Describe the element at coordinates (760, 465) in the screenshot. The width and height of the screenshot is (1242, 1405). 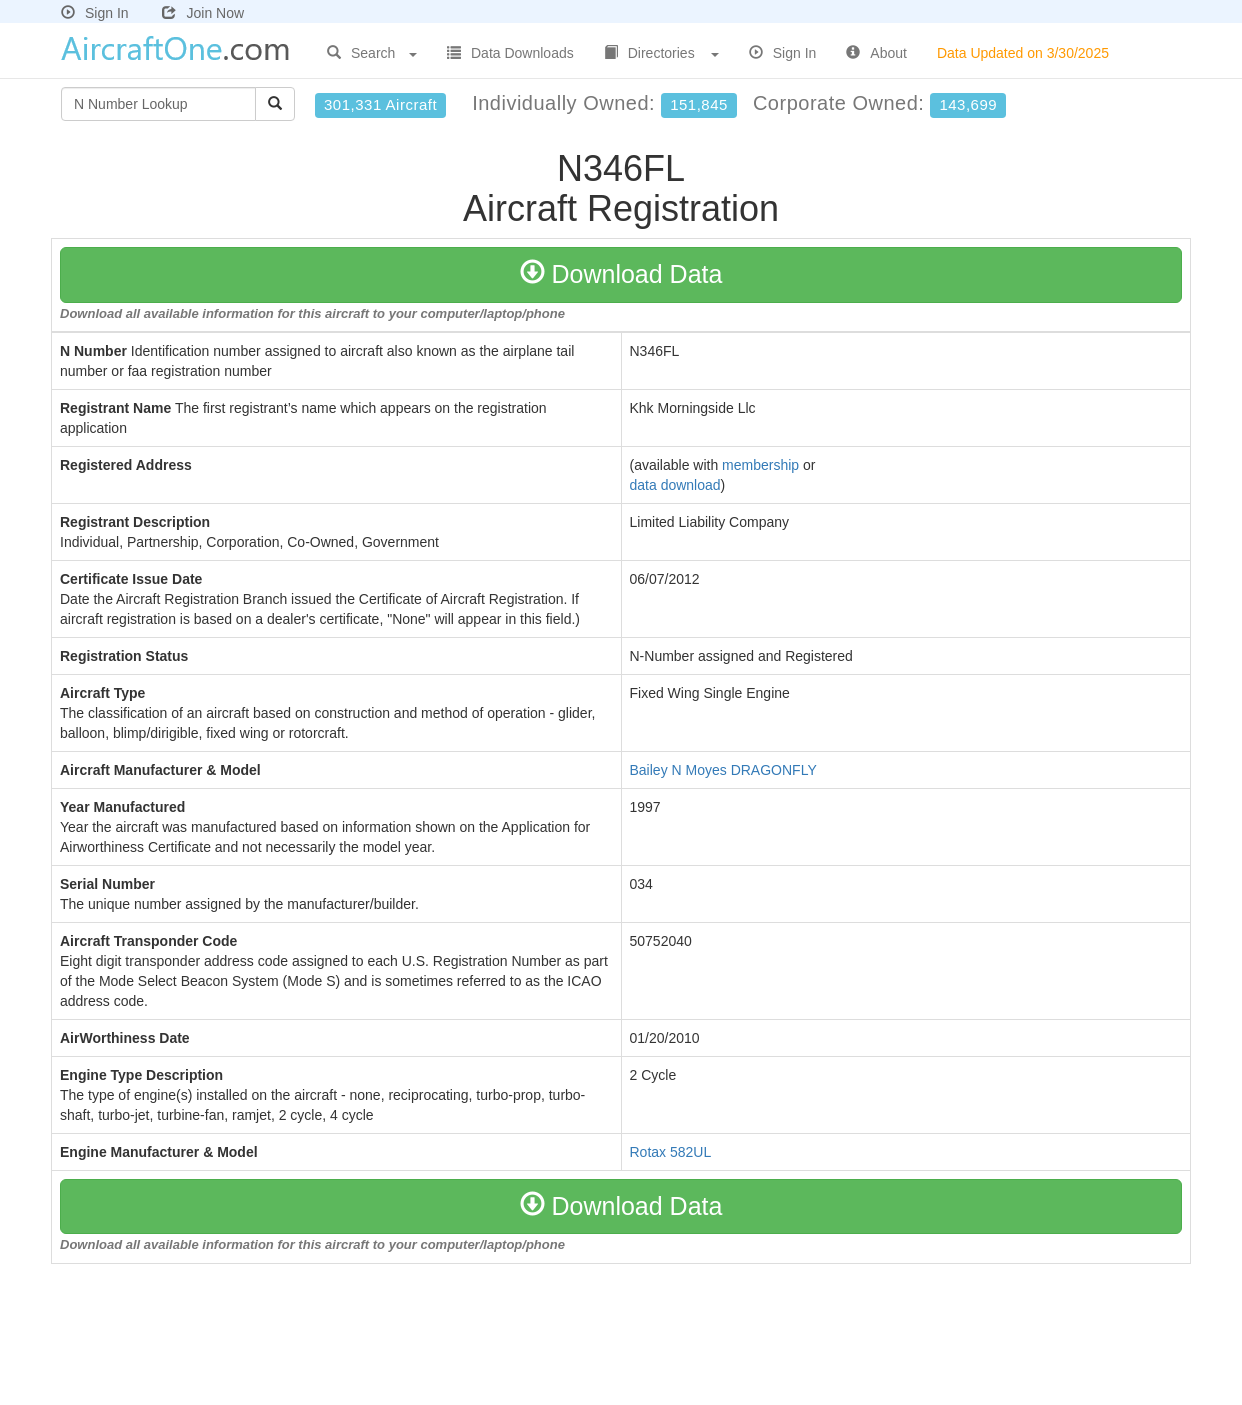
I see `membership` at that location.